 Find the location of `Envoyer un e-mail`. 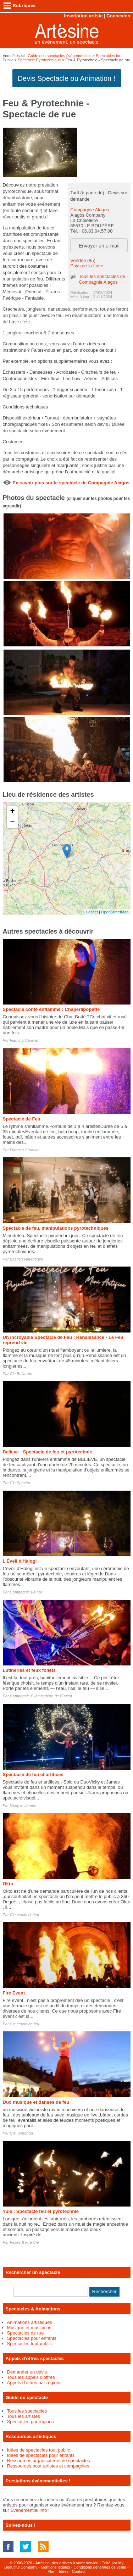

Envoyer un e-mail is located at coordinates (99, 246).